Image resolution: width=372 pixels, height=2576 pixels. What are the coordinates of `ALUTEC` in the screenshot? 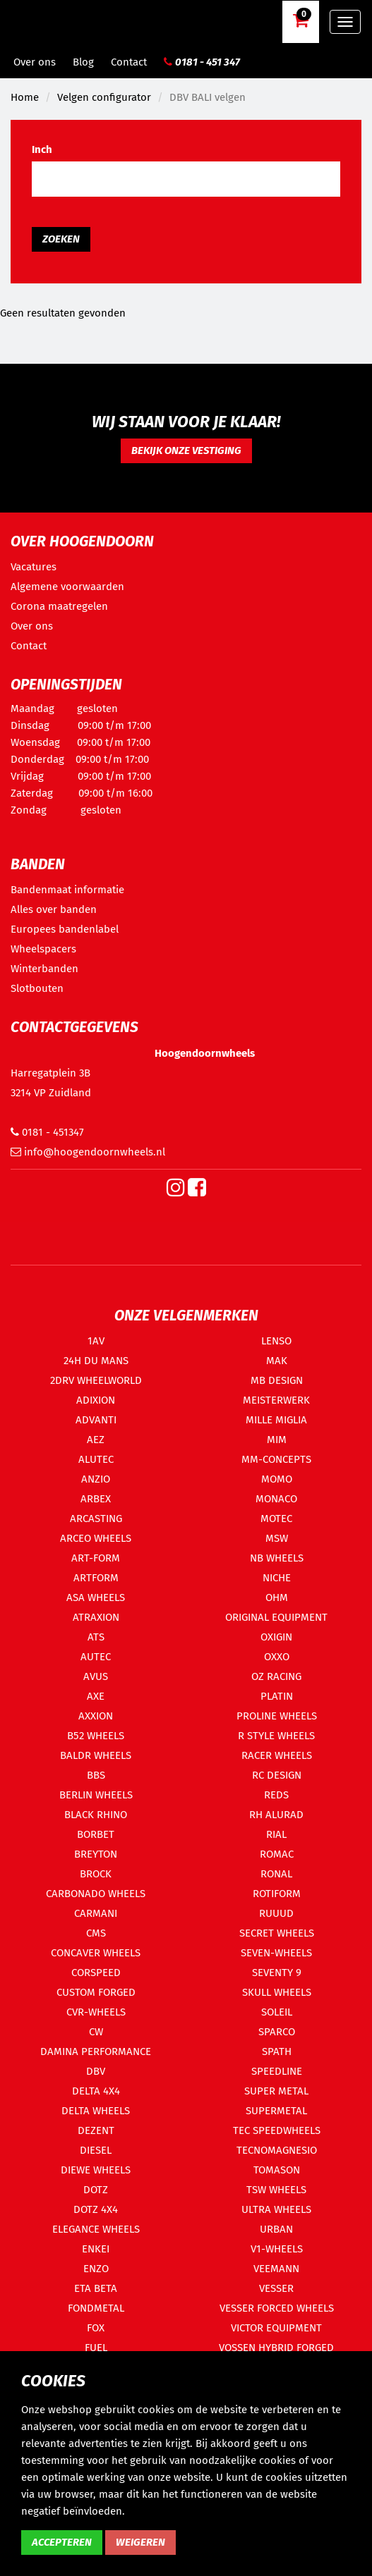 It's located at (96, 1459).